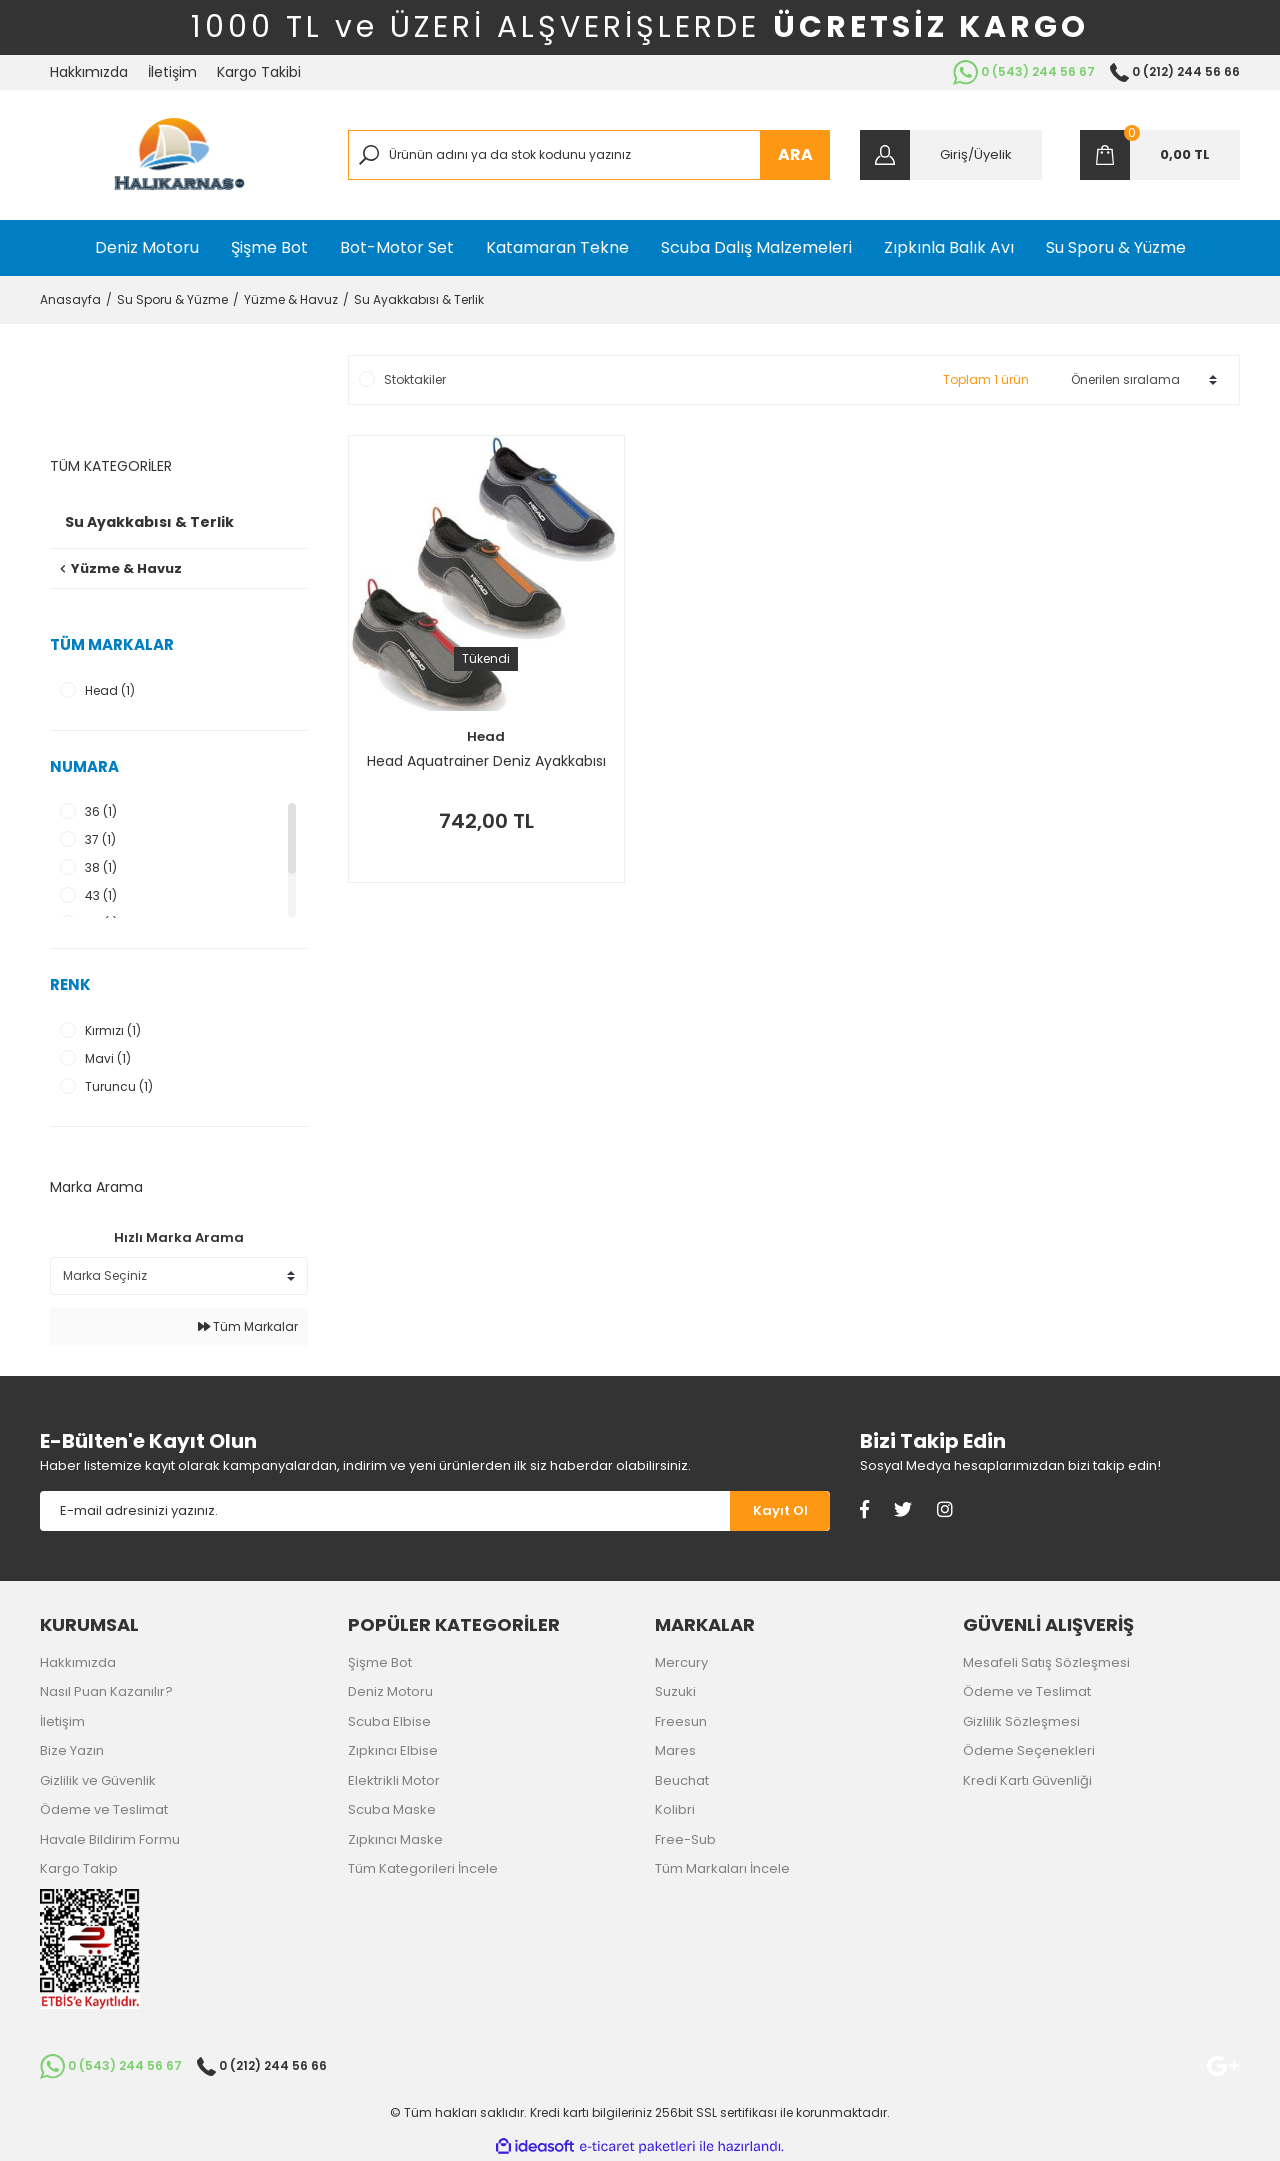 The image size is (1280, 2161). Describe the element at coordinates (589, 155) in the screenshot. I see `[Search]` at that location.